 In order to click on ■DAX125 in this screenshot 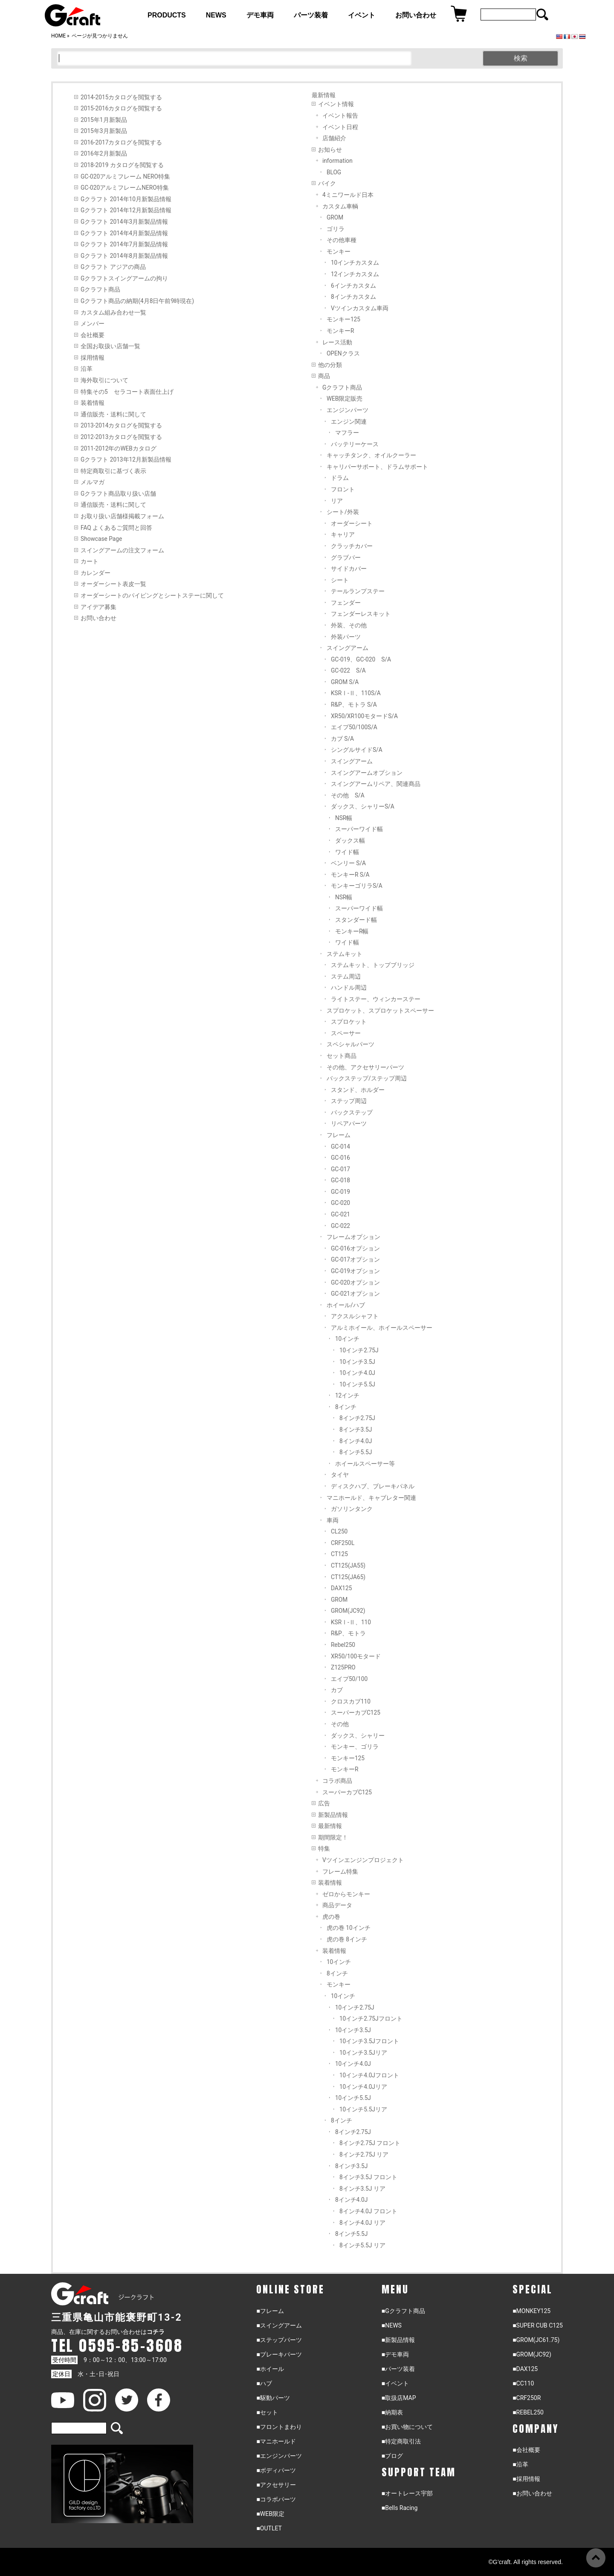, I will do `click(525, 2368)`.